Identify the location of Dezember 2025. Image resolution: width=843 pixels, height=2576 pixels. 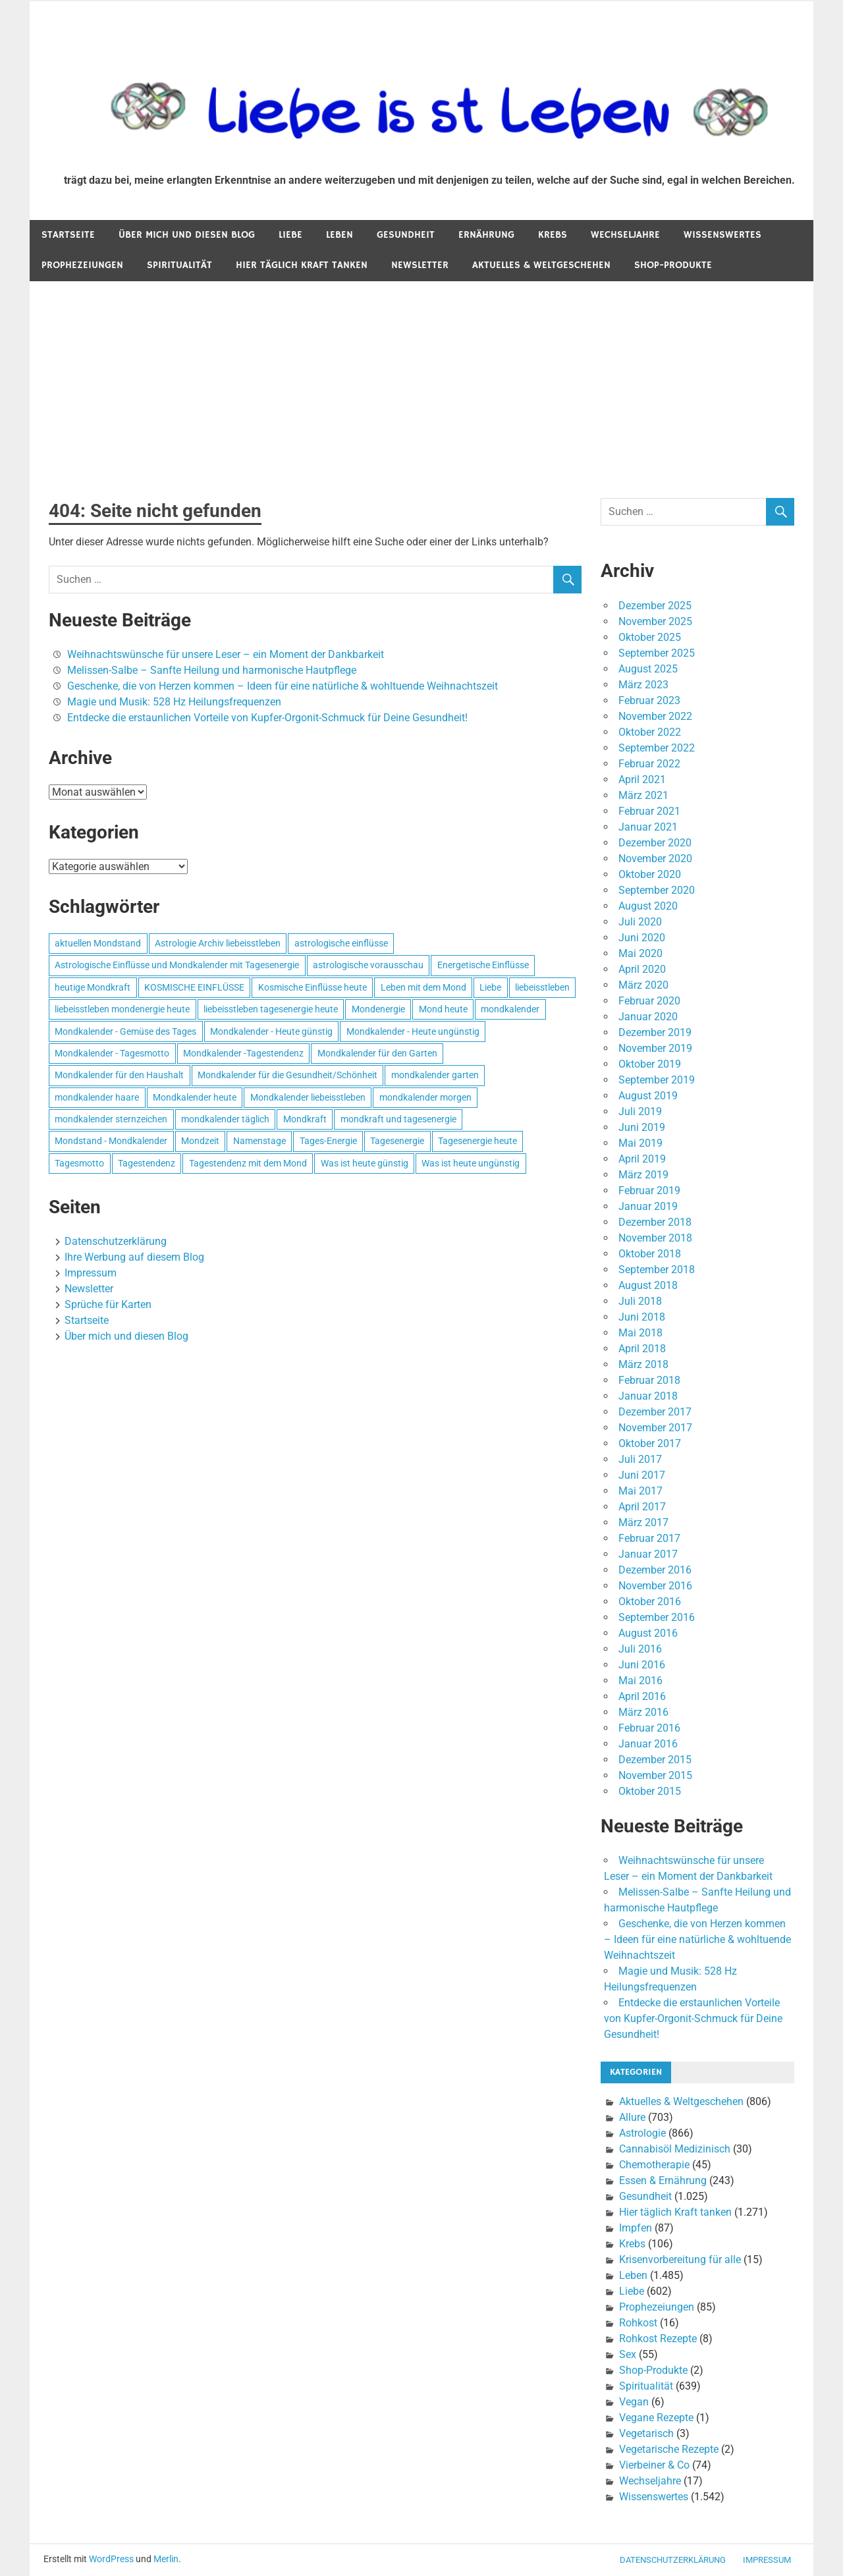
(655, 605).